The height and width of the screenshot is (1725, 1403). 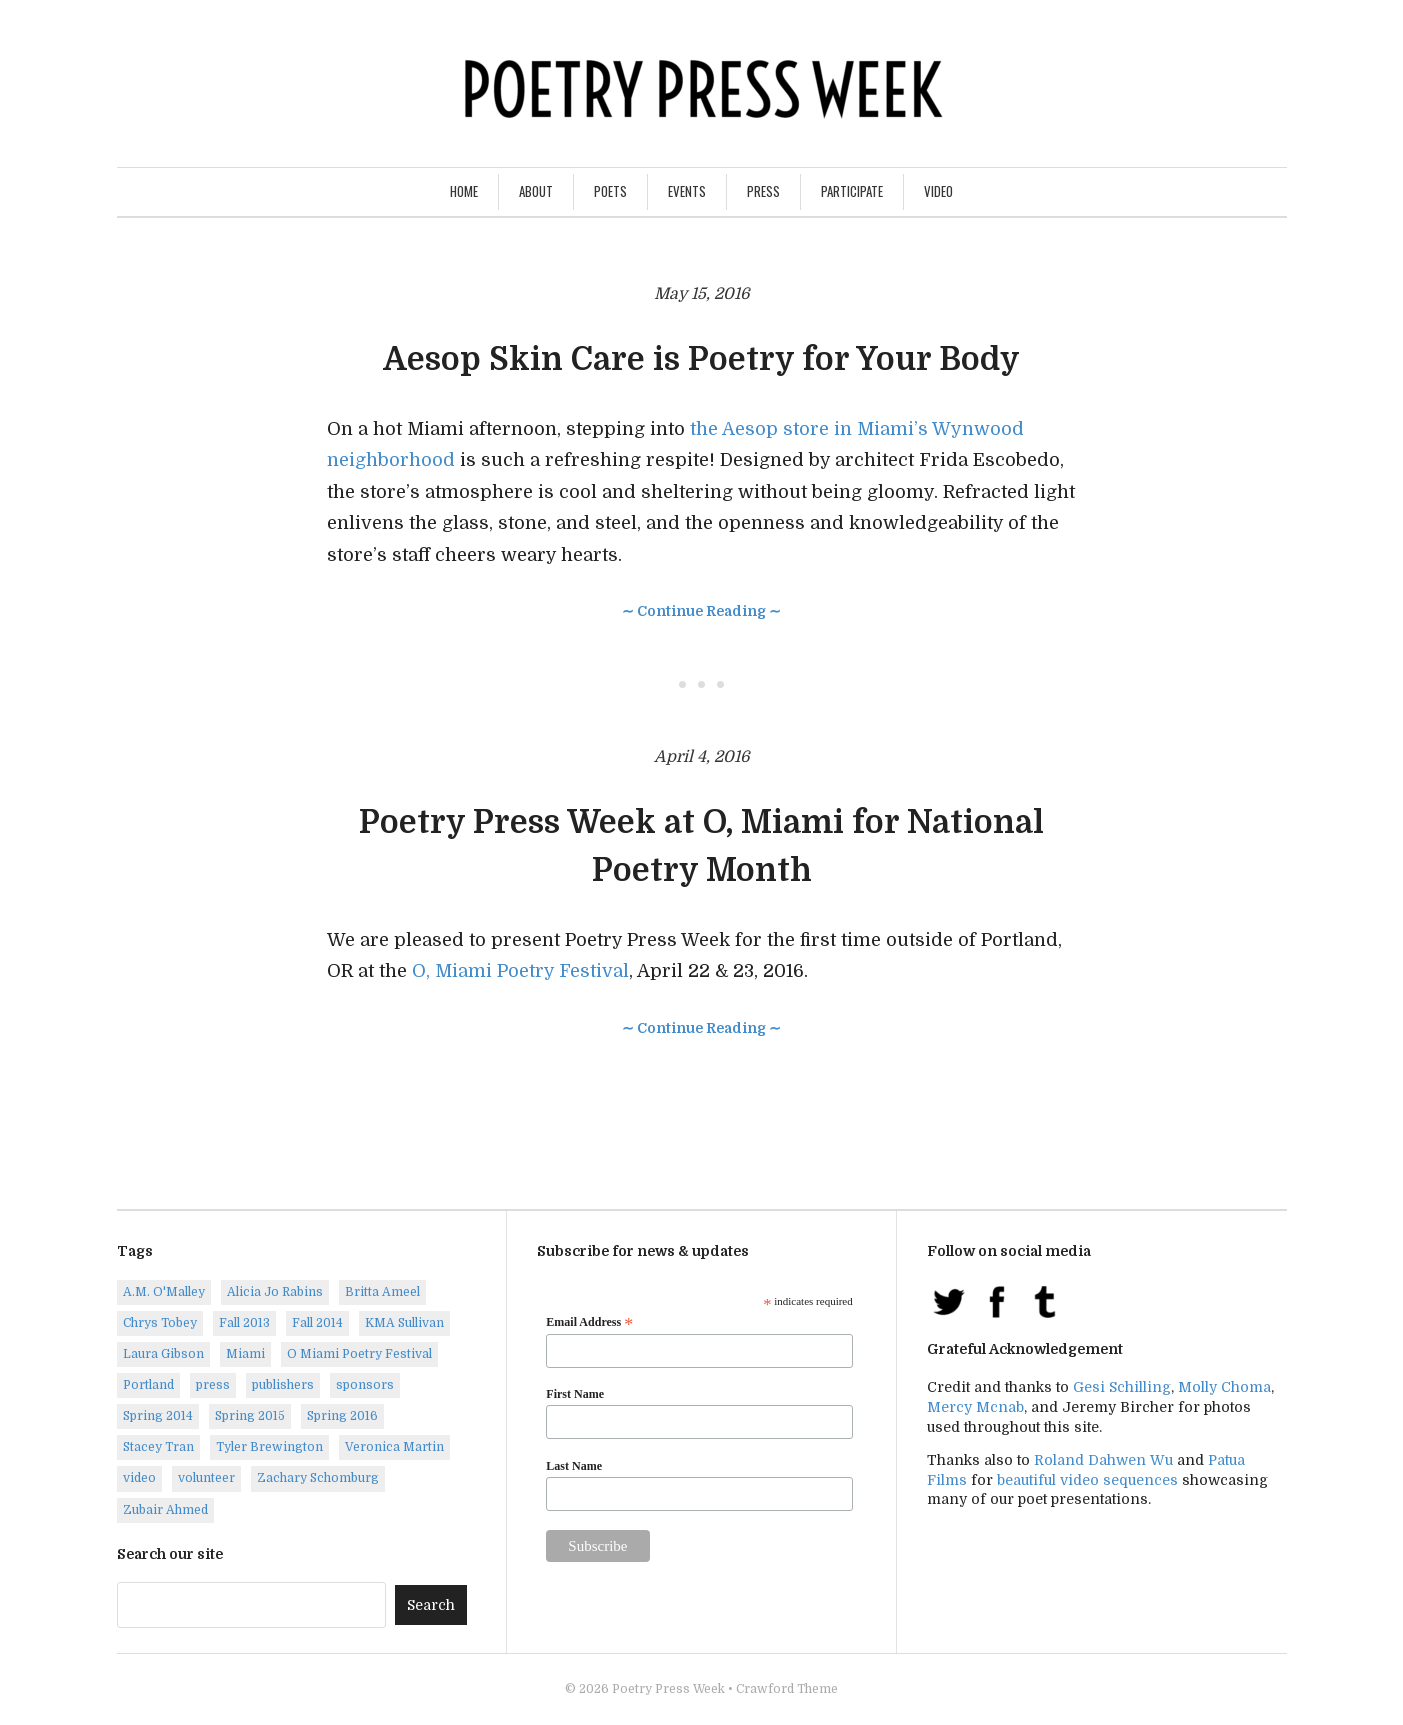 What do you see at coordinates (404, 1323) in the screenshot?
I see `KMA Sullivan [KMA Sullivan (1 item)]` at bounding box center [404, 1323].